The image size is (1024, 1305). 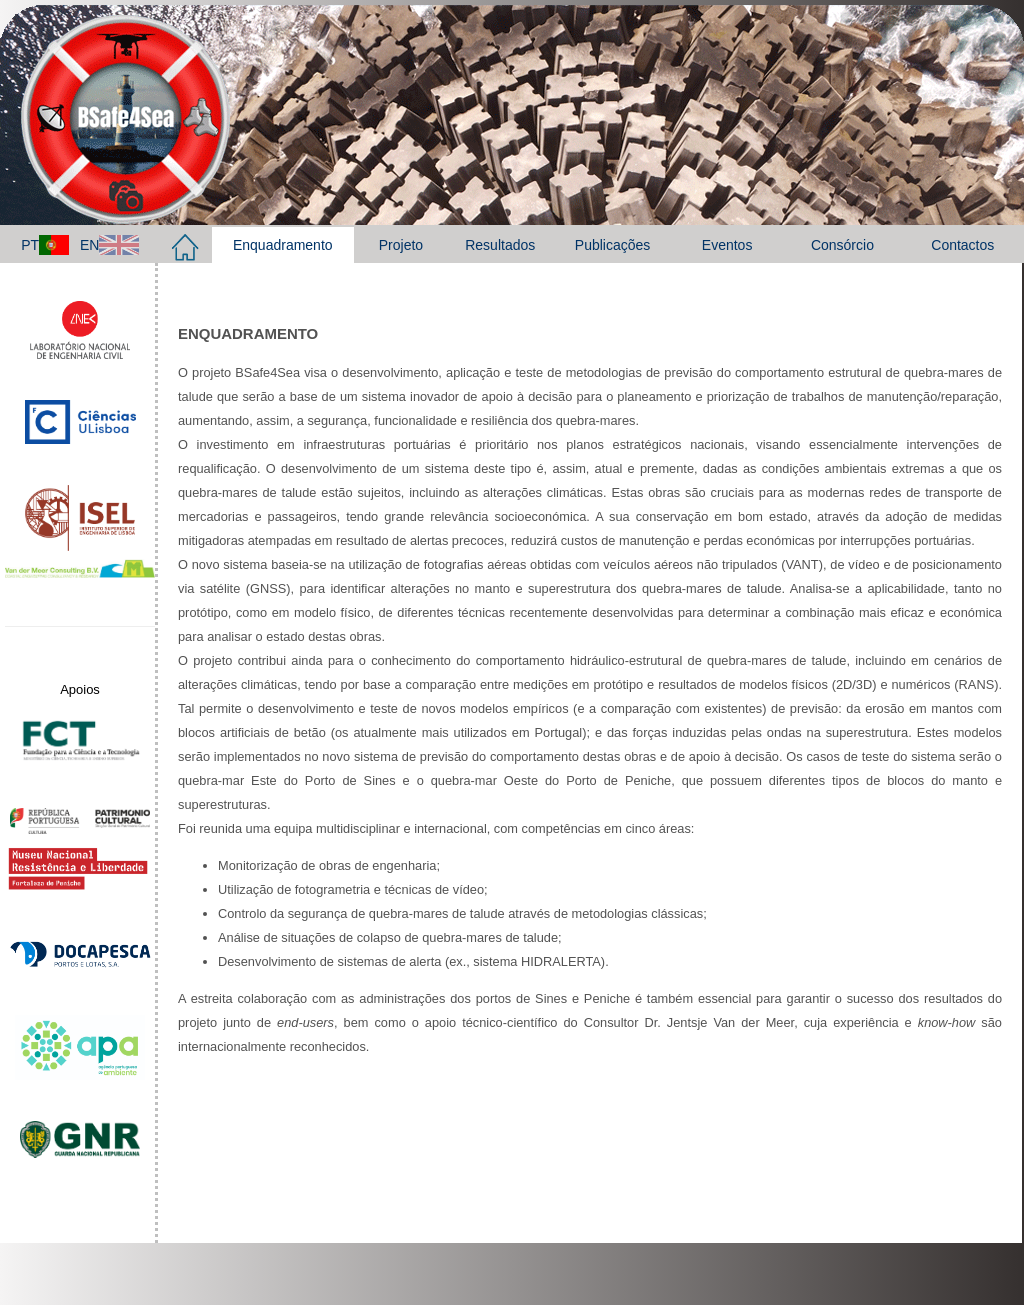 What do you see at coordinates (613, 245) in the screenshot?
I see `Publicações` at bounding box center [613, 245].